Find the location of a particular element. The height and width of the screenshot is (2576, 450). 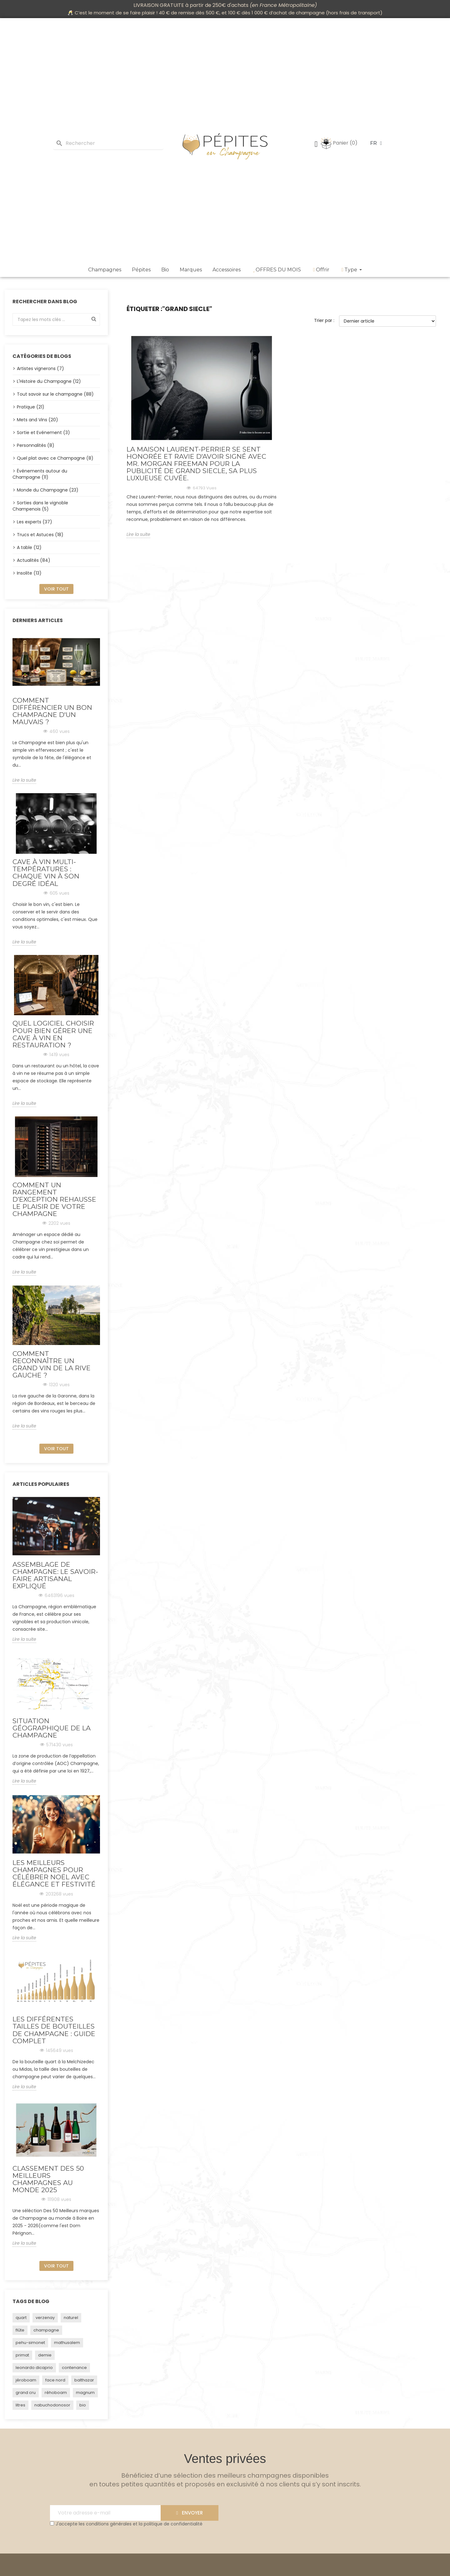

Assemblage de Champagne: Le Savoir-Faire Artisanal Expliqué is located at coordinates (55, 1575).